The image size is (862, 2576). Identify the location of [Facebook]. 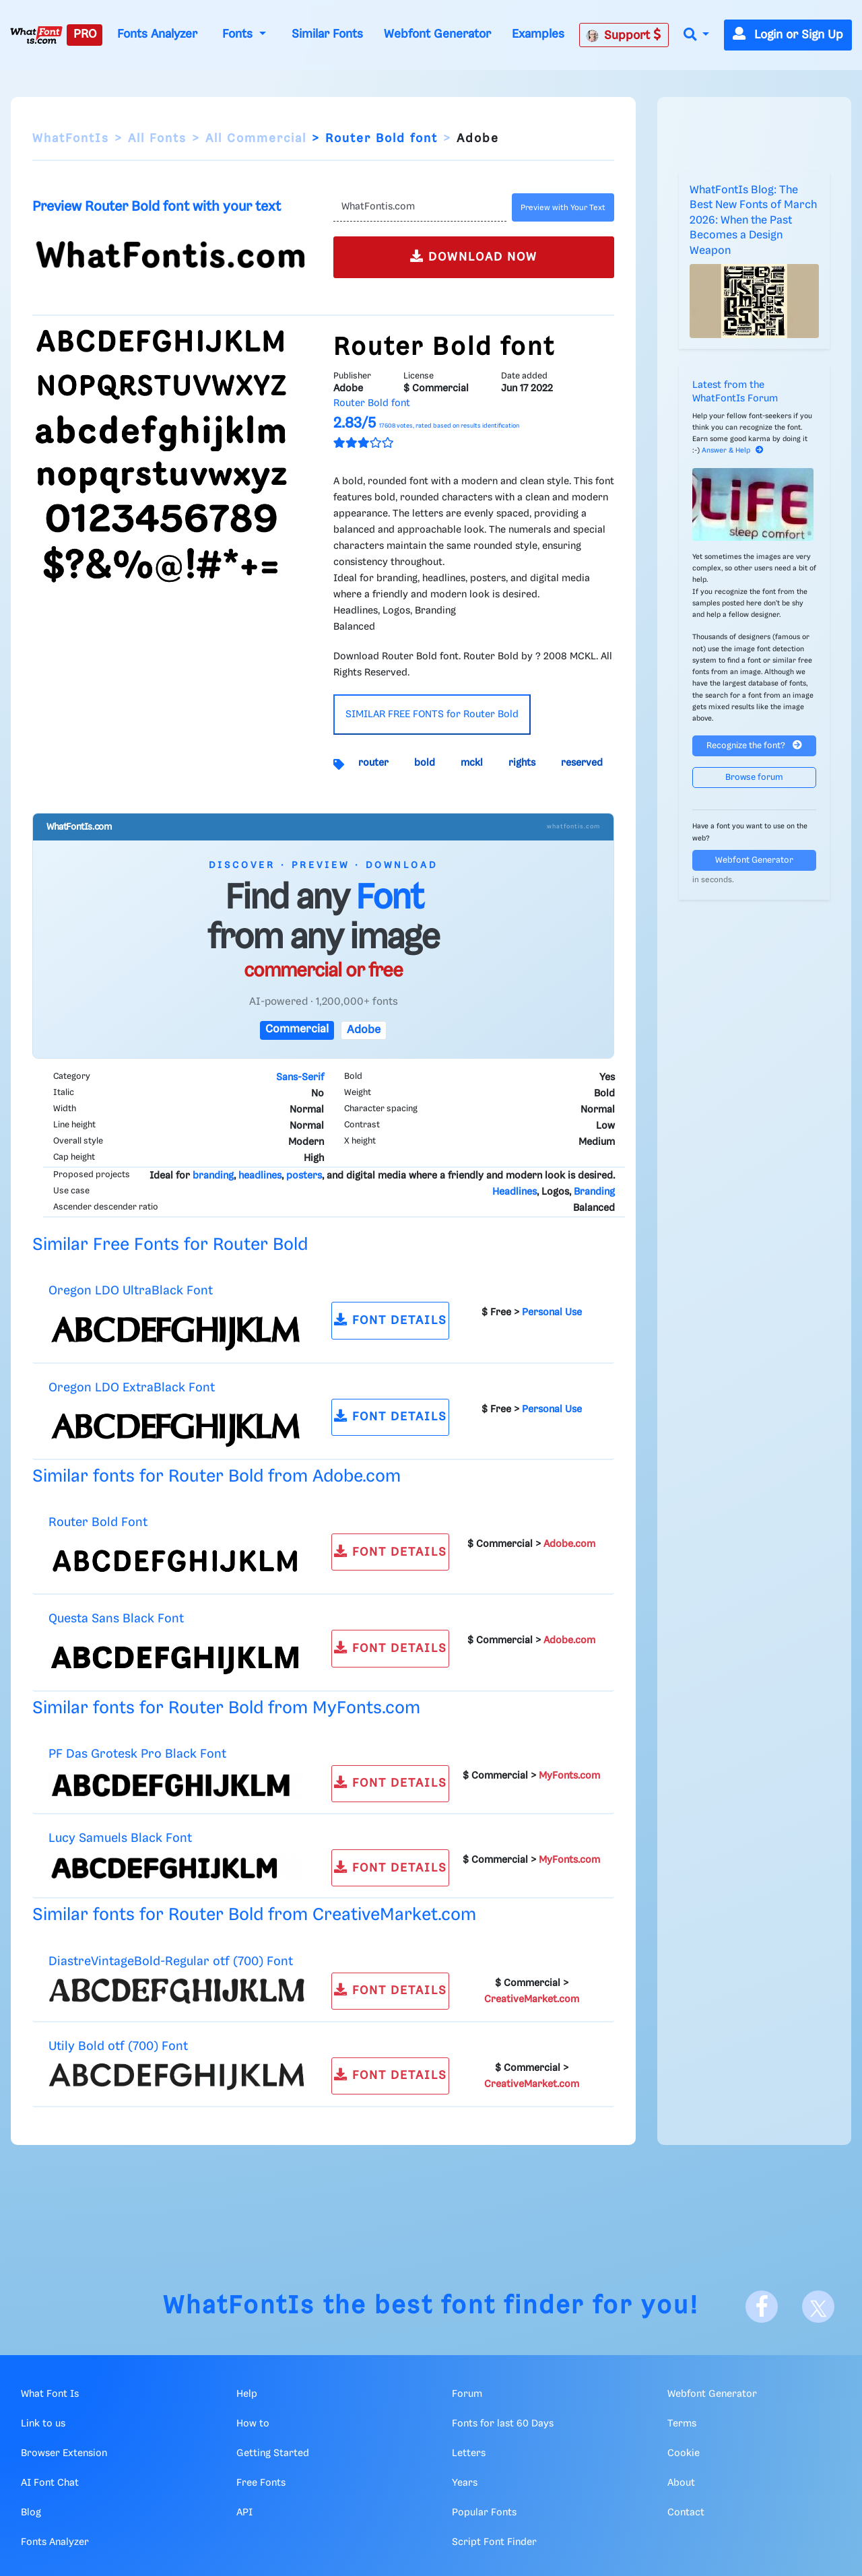
(761, 2306).